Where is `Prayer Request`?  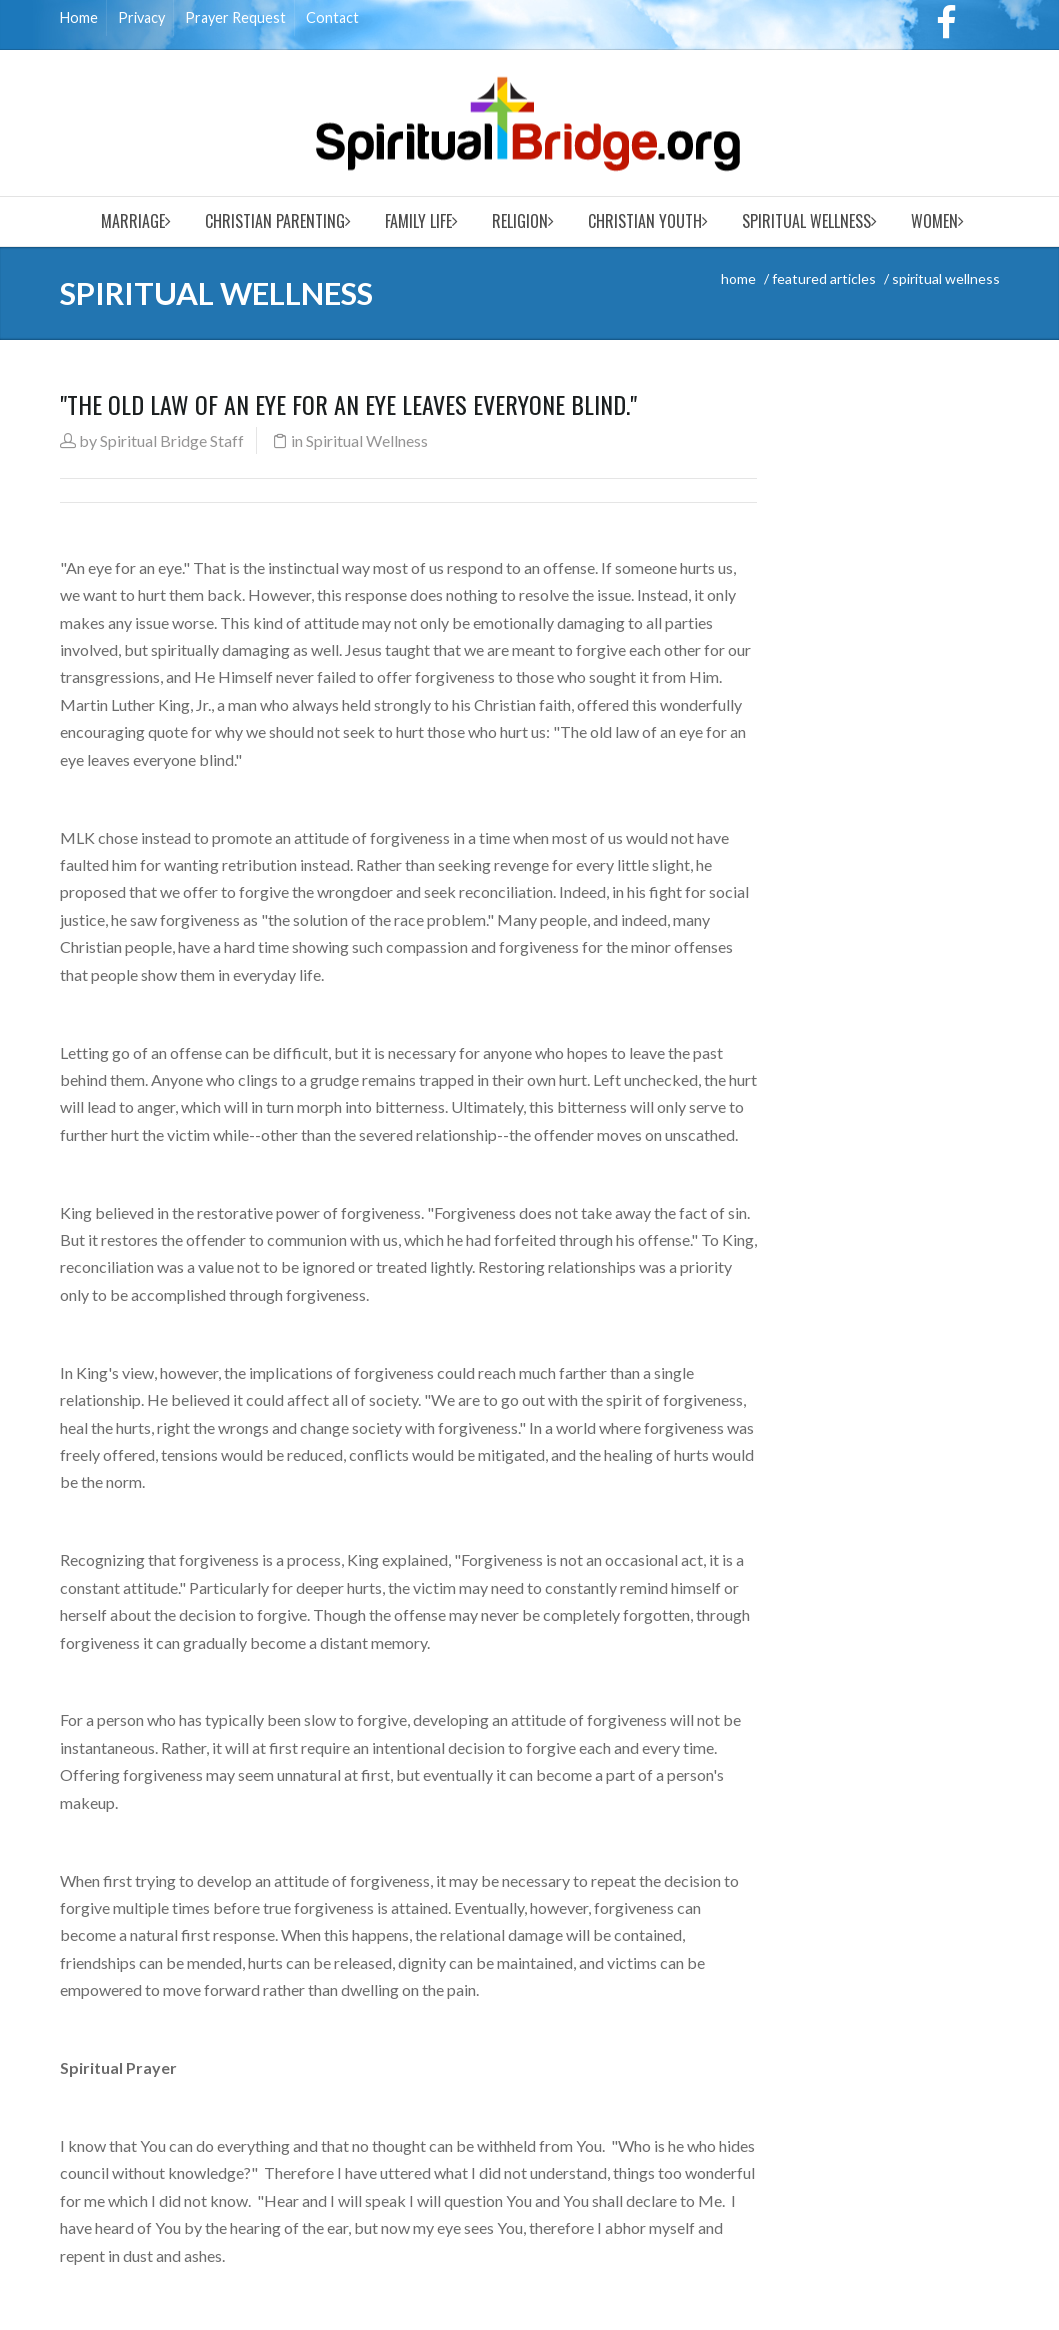
Prayer Request is located at coordinates (235, 17).